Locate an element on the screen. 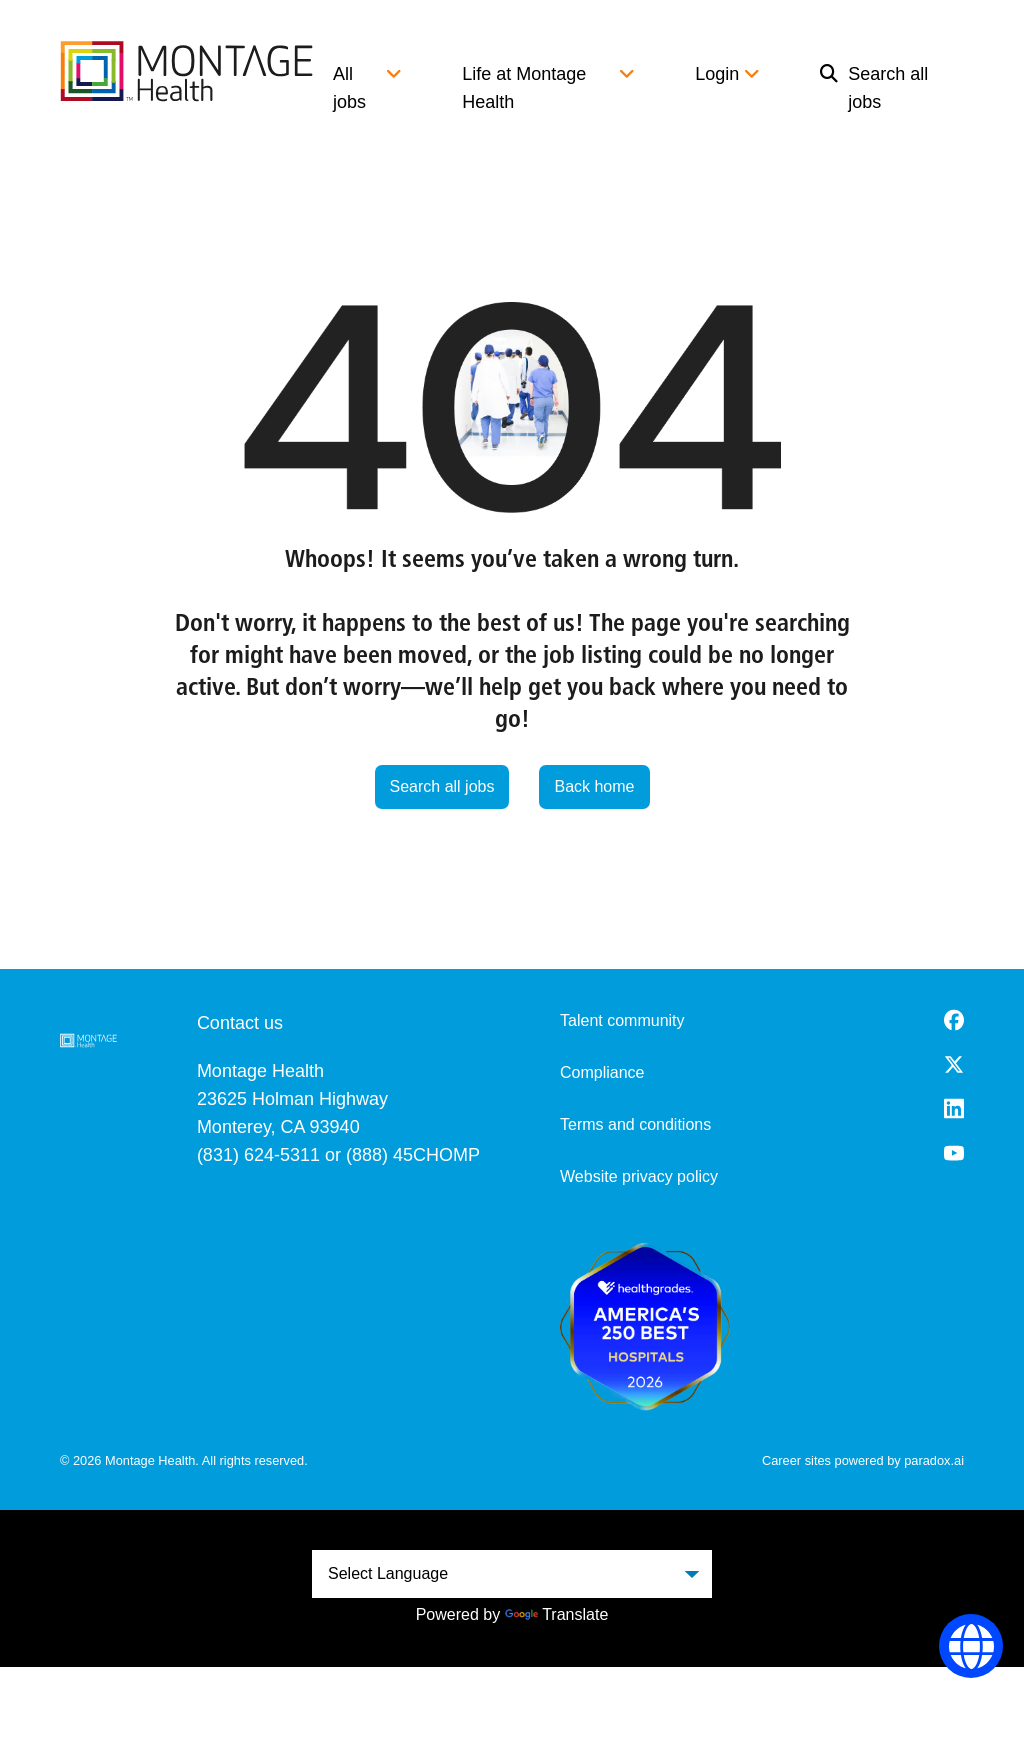  (831) 624-5311 [8 3 1. 6 2 4. 5 3 1 1.] is located at coordinates (258, 1155).